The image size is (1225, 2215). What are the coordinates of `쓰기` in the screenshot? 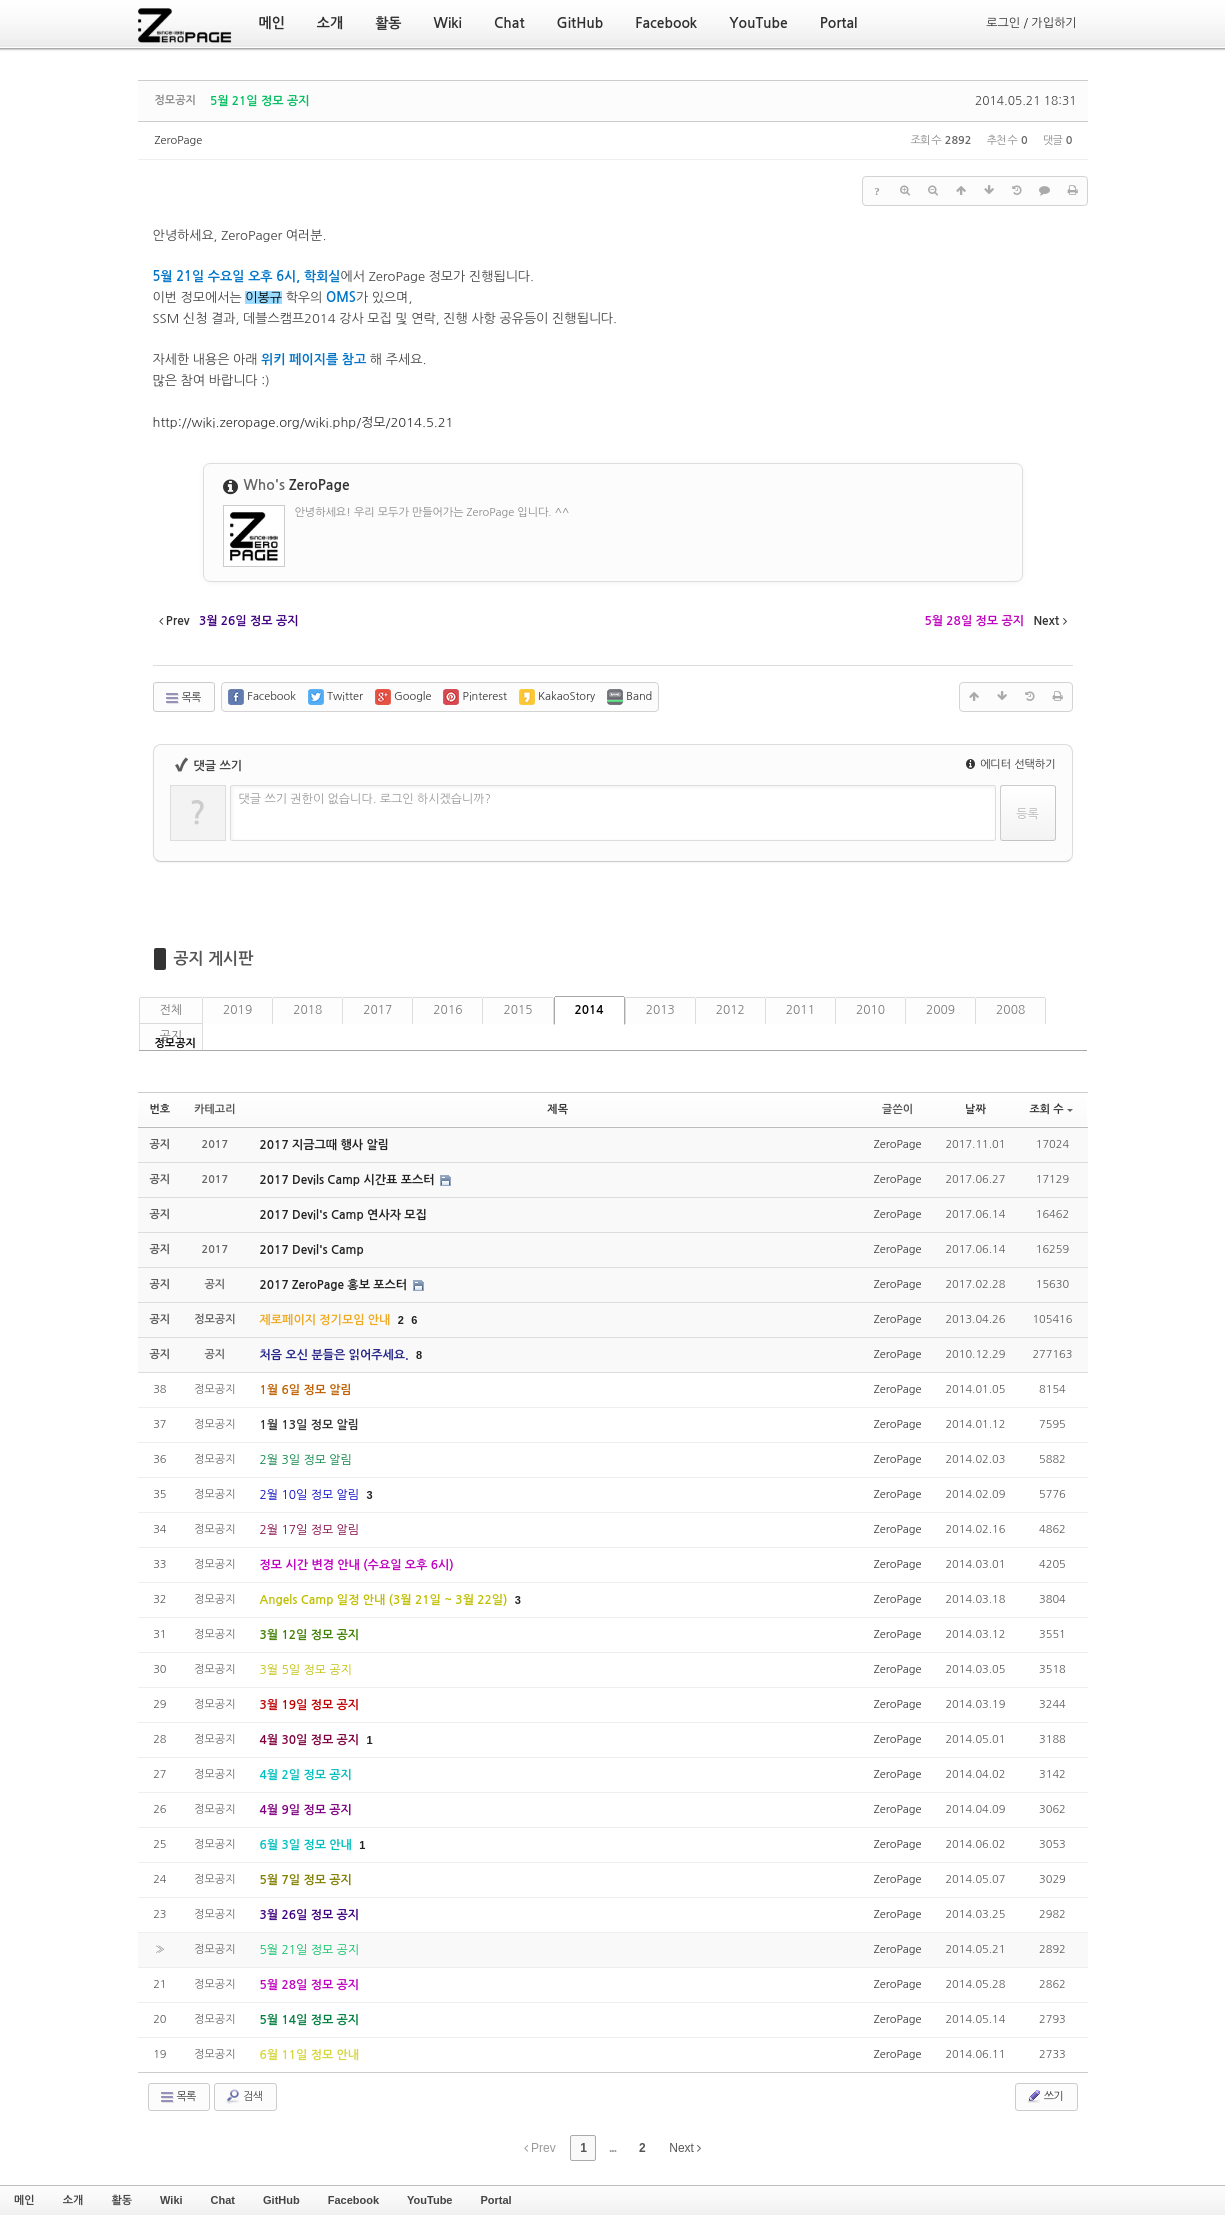 It's located at (1044, 2096).